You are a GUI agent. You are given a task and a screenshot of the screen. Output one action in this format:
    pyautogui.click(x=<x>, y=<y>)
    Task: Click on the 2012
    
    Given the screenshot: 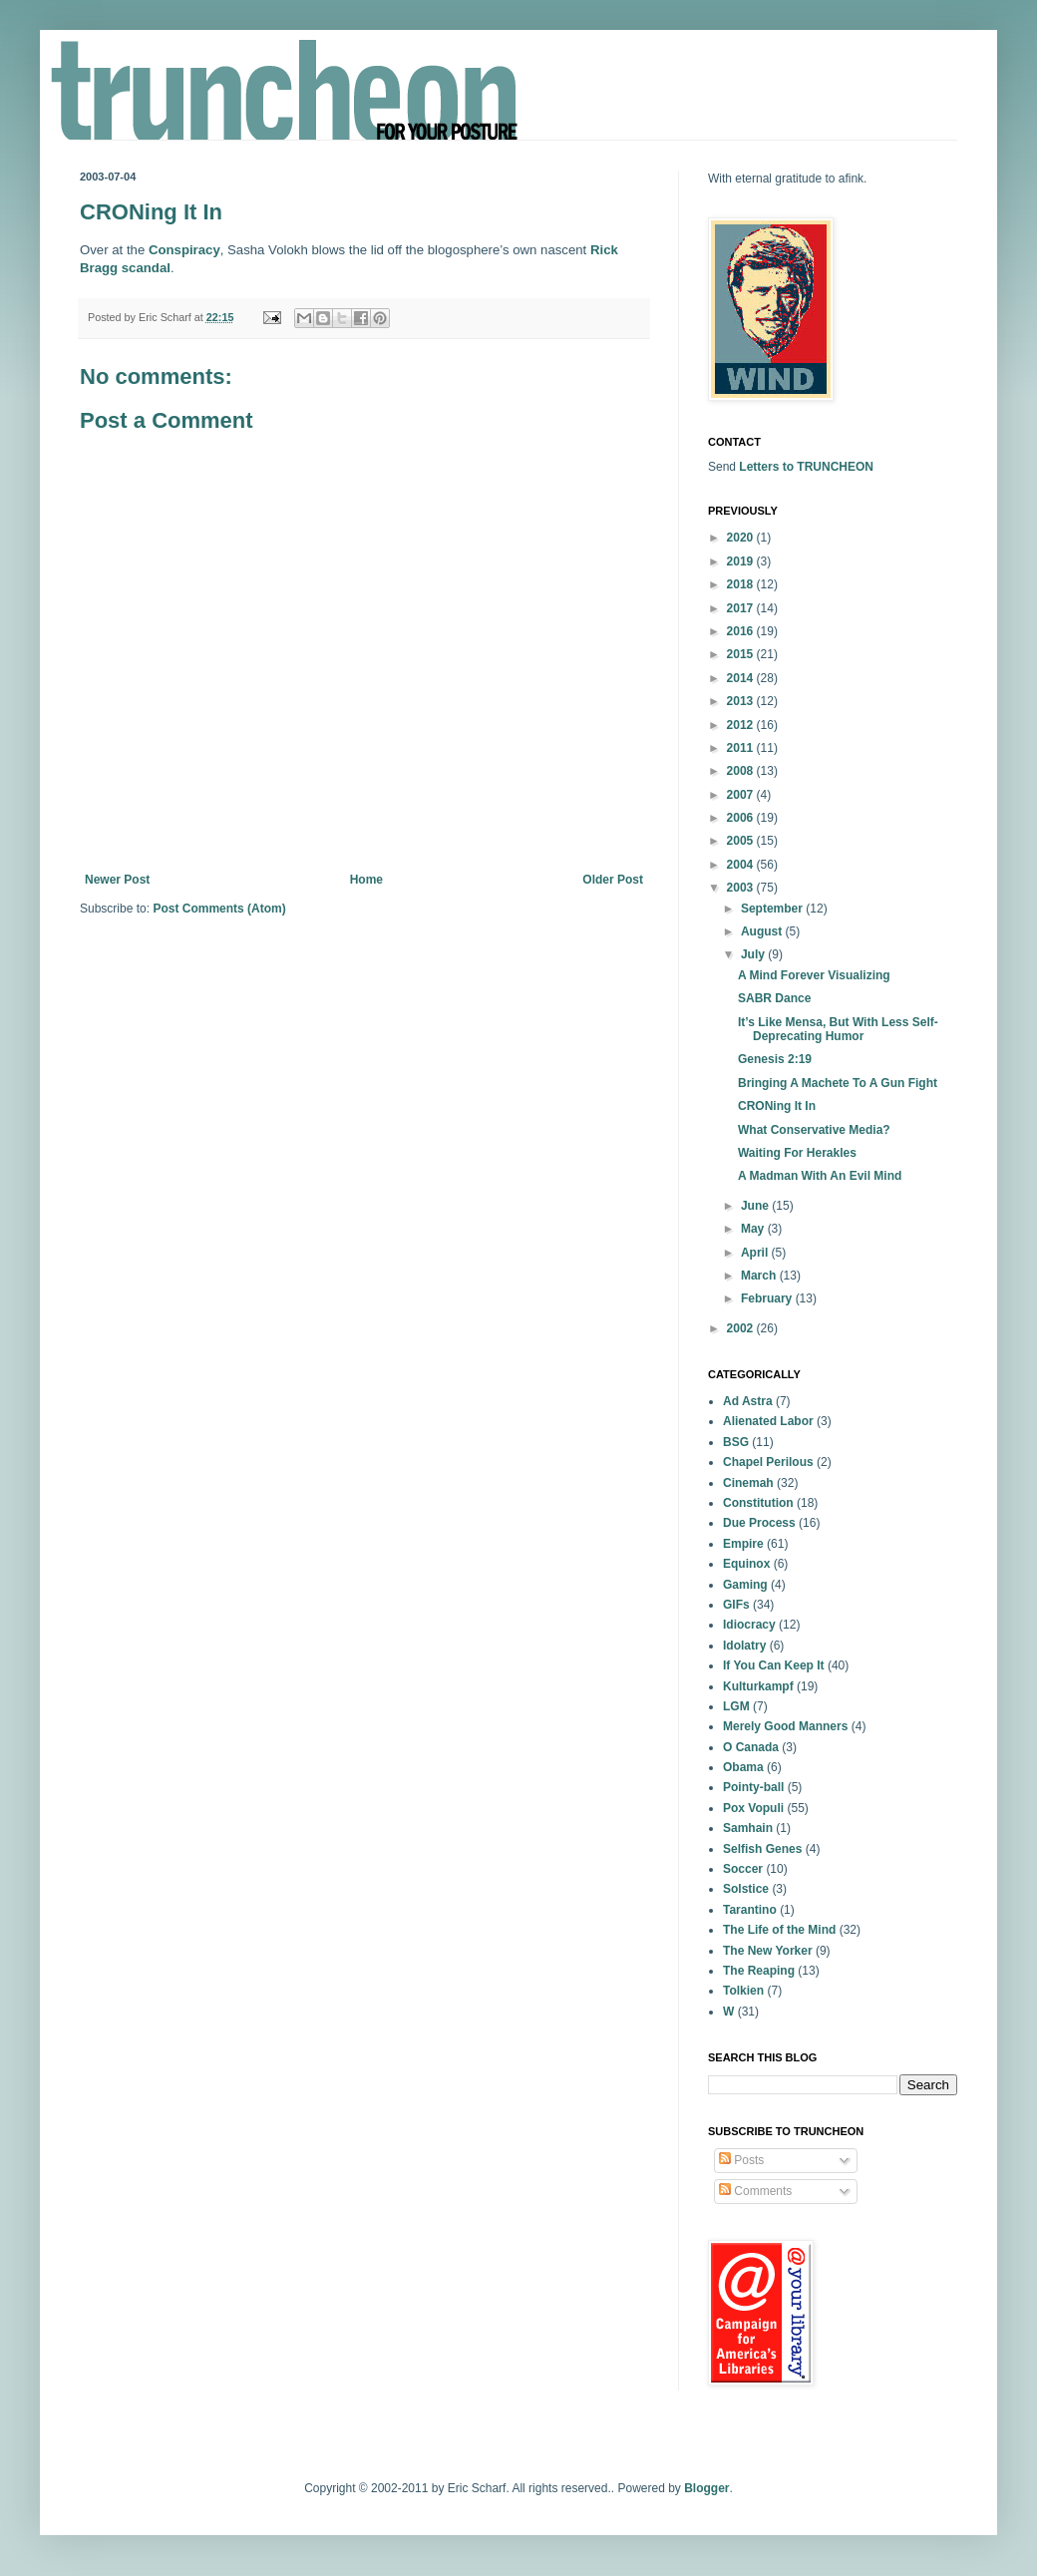 What is the action you would take?
    pyautogui.click(x=742, y=725)
    